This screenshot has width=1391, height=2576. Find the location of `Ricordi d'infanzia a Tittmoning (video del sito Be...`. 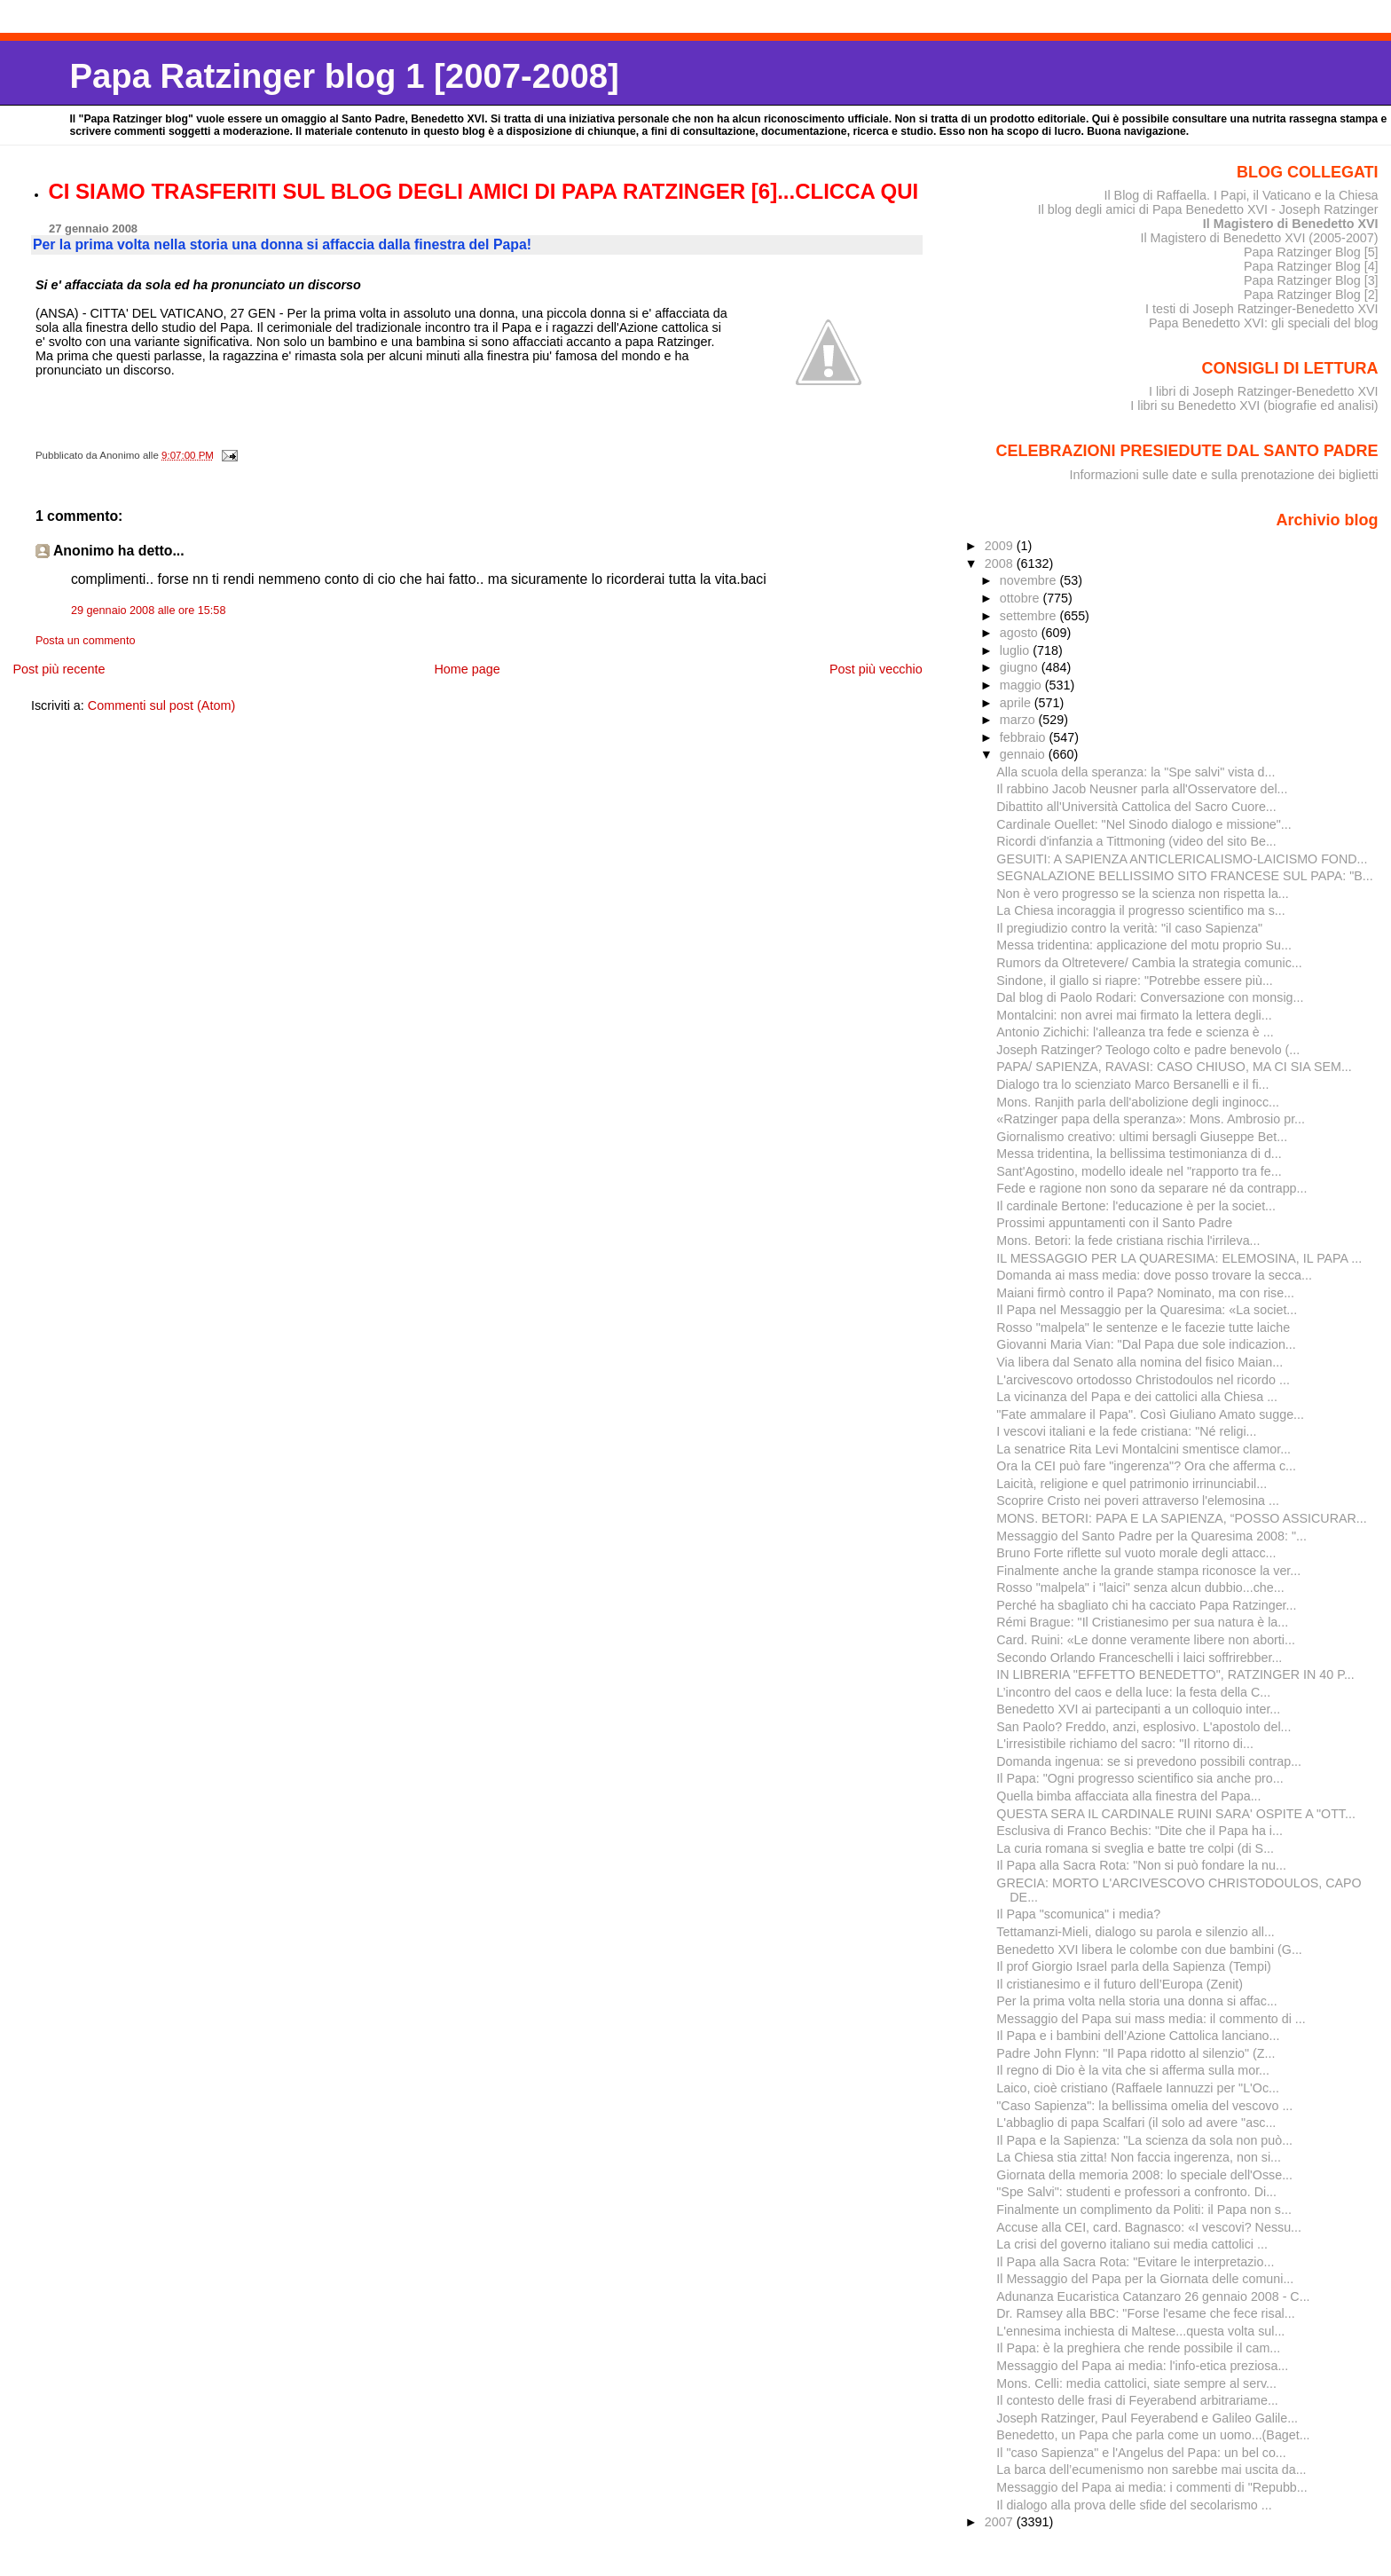

Ricordi d'infanzia a Tittmoning (video del sito Be... is located at coordinates (1136, 841).